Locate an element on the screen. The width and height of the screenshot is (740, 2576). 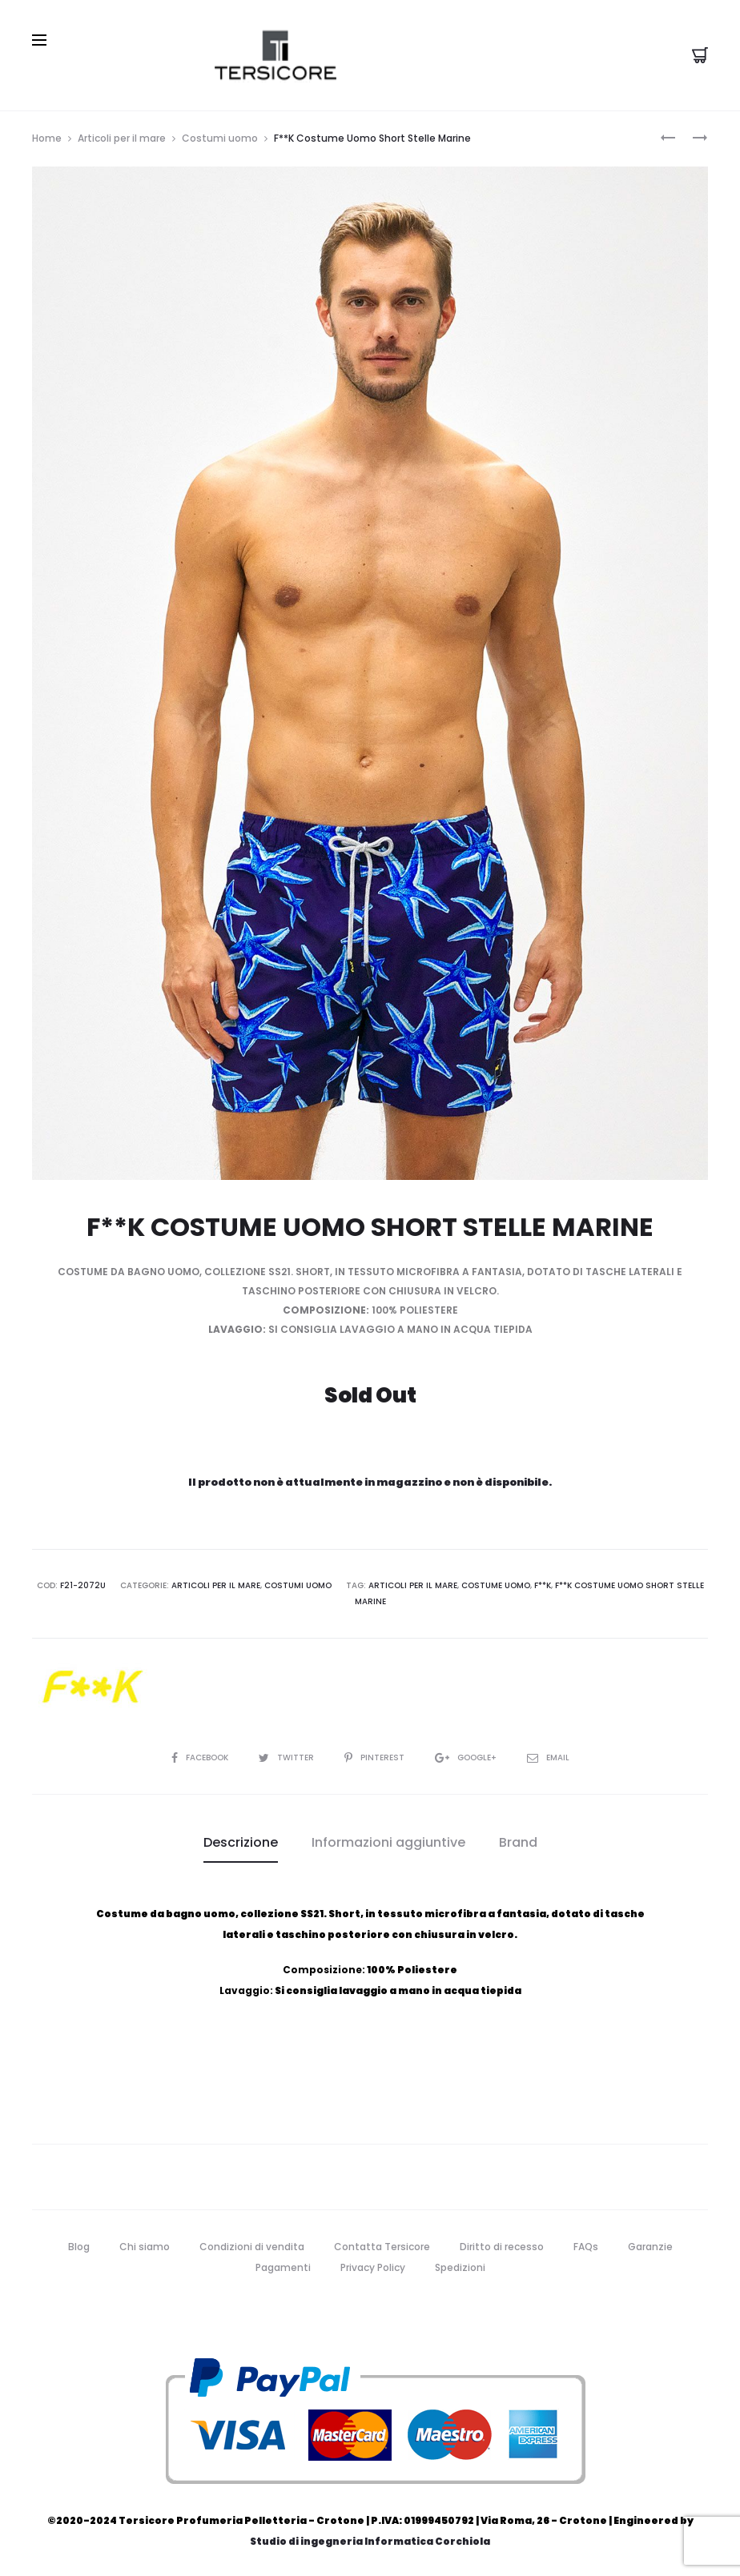
articoli per il mare is located at coordinates (412, 1585).